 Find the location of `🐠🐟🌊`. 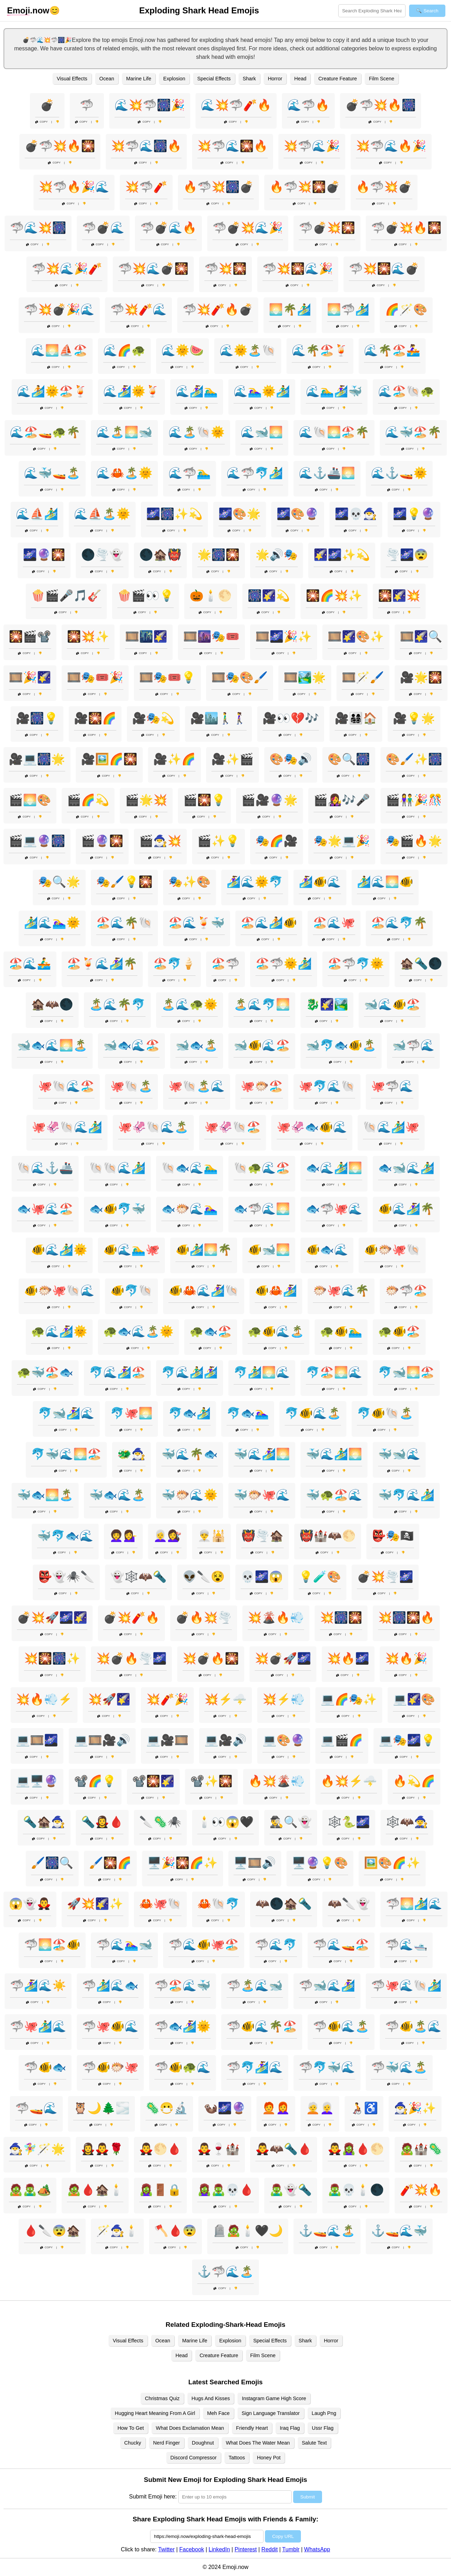

🐠🐟🌊 is located at coordinates (327, 1249).